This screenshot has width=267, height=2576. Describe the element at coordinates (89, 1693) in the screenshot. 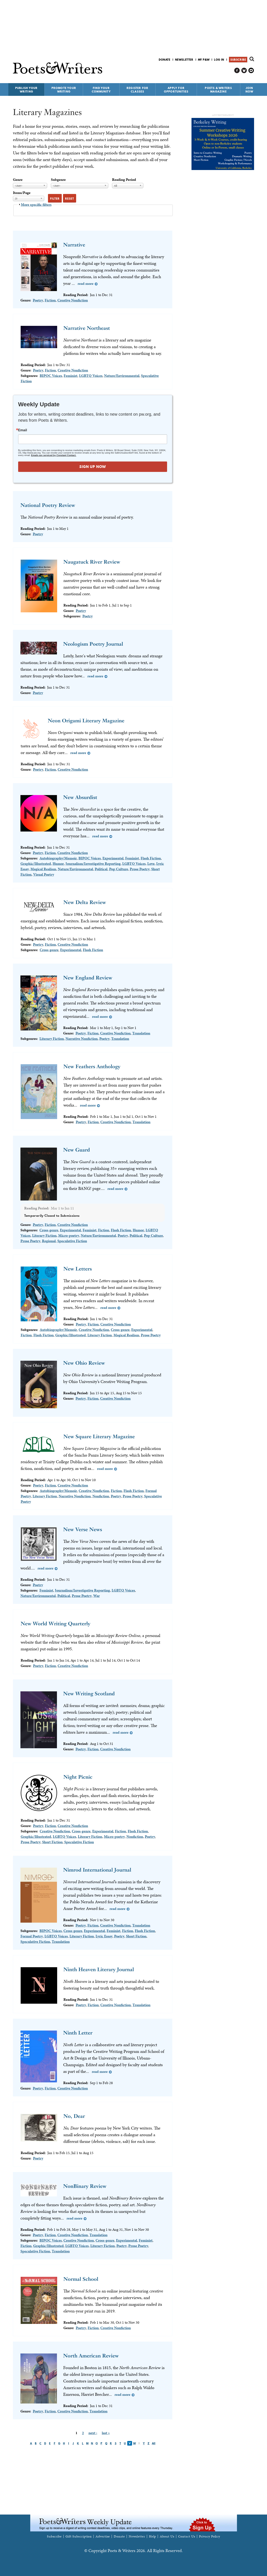

I see `New Writing Scotland` at that location.